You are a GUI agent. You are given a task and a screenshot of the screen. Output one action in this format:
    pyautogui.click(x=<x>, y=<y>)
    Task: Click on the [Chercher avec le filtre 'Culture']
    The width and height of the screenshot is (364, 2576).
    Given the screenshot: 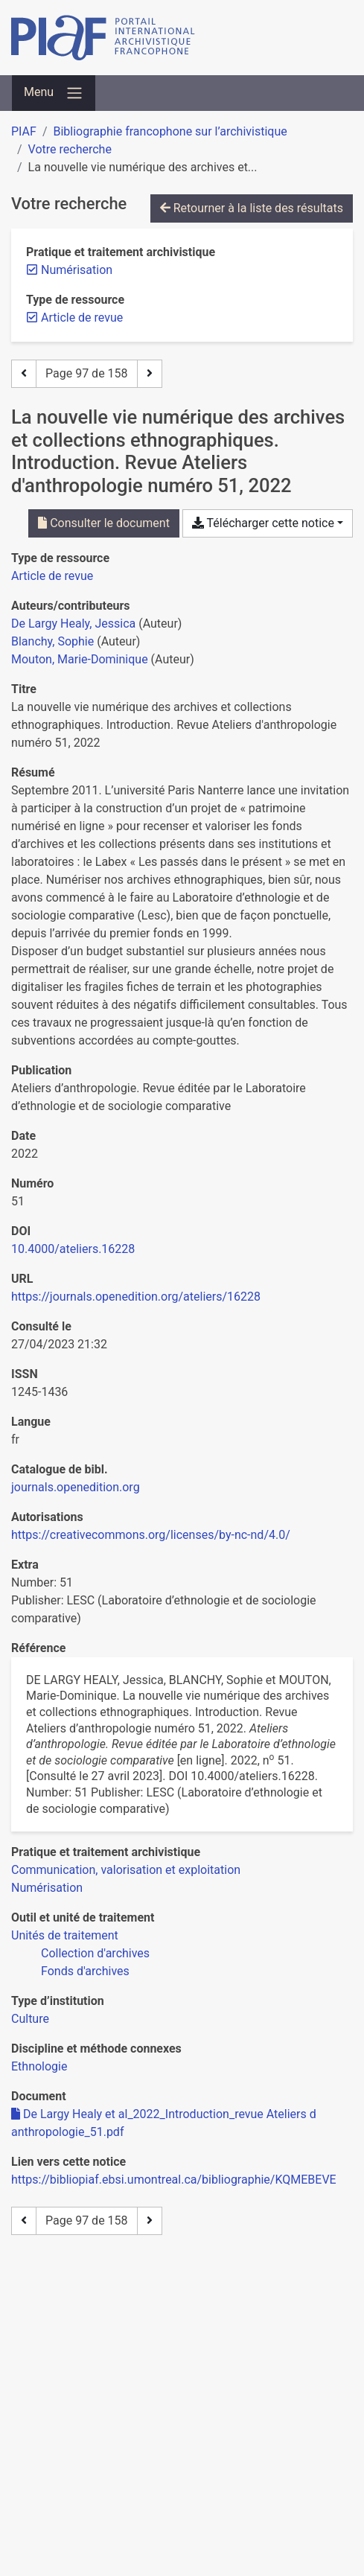 What is the action you would take?
    pyautogui.click(x=30, y=2019)
    